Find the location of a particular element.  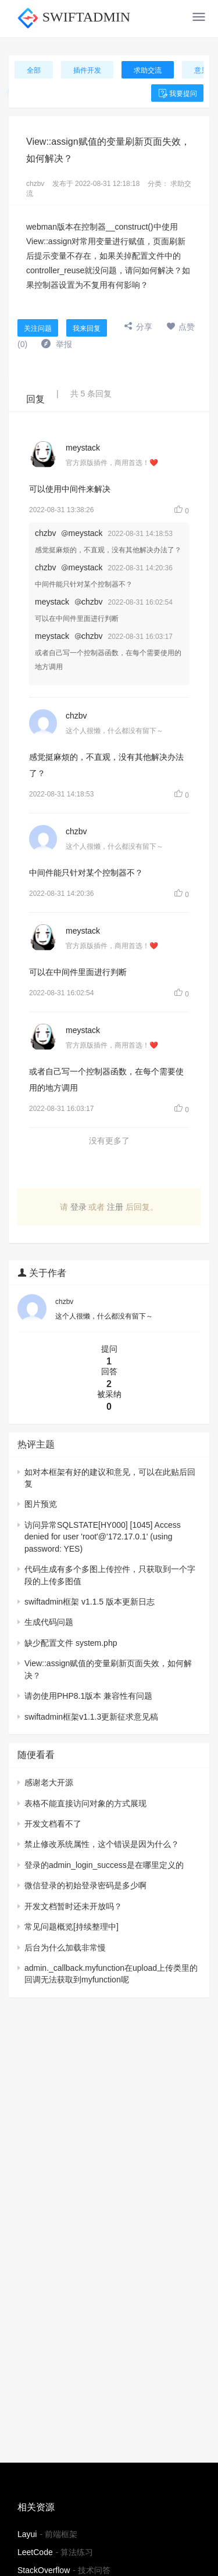

表格不能直接访问对象的方式展现 is located at coordinates (85, 1803).